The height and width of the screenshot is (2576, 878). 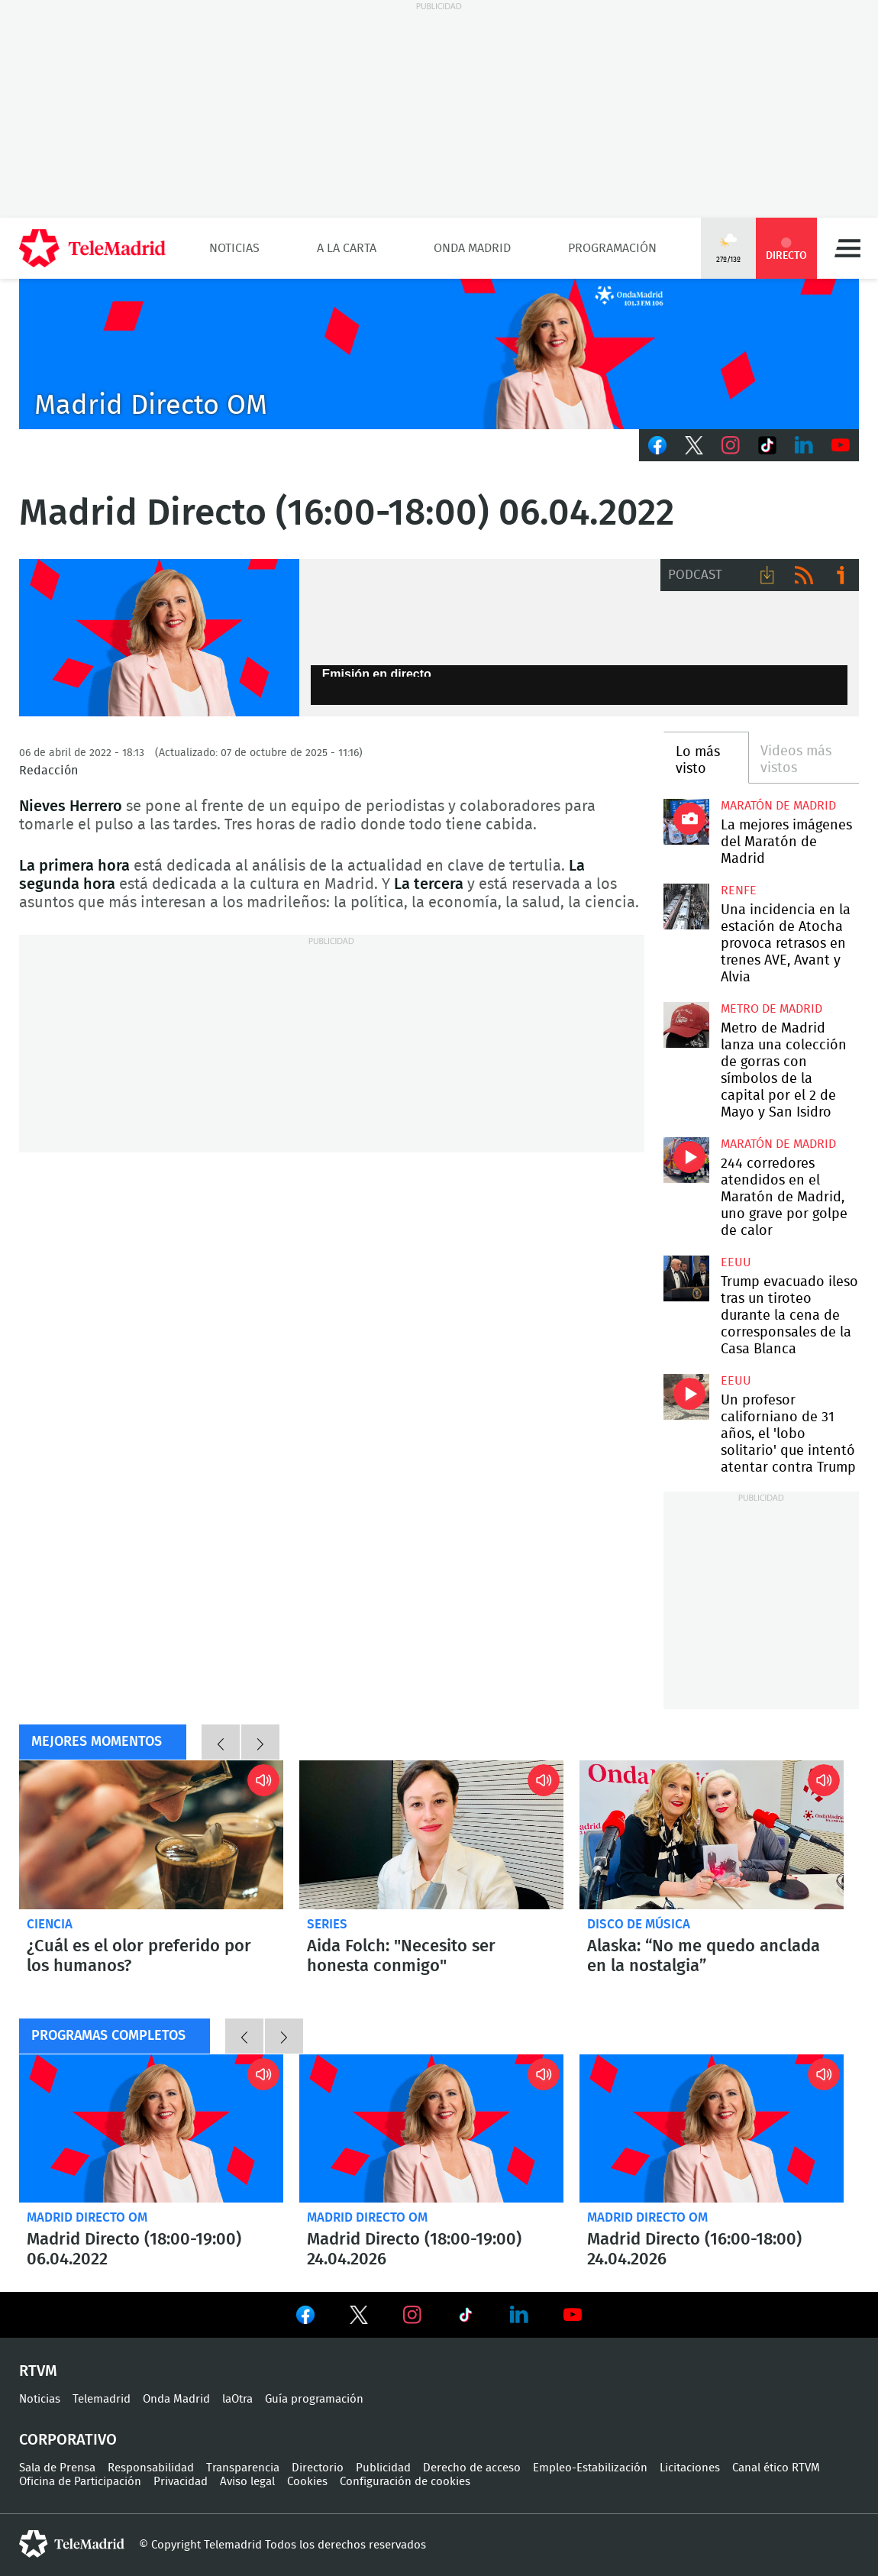 I want to click on Ver en TikTok, so click(x=465, y=2318).